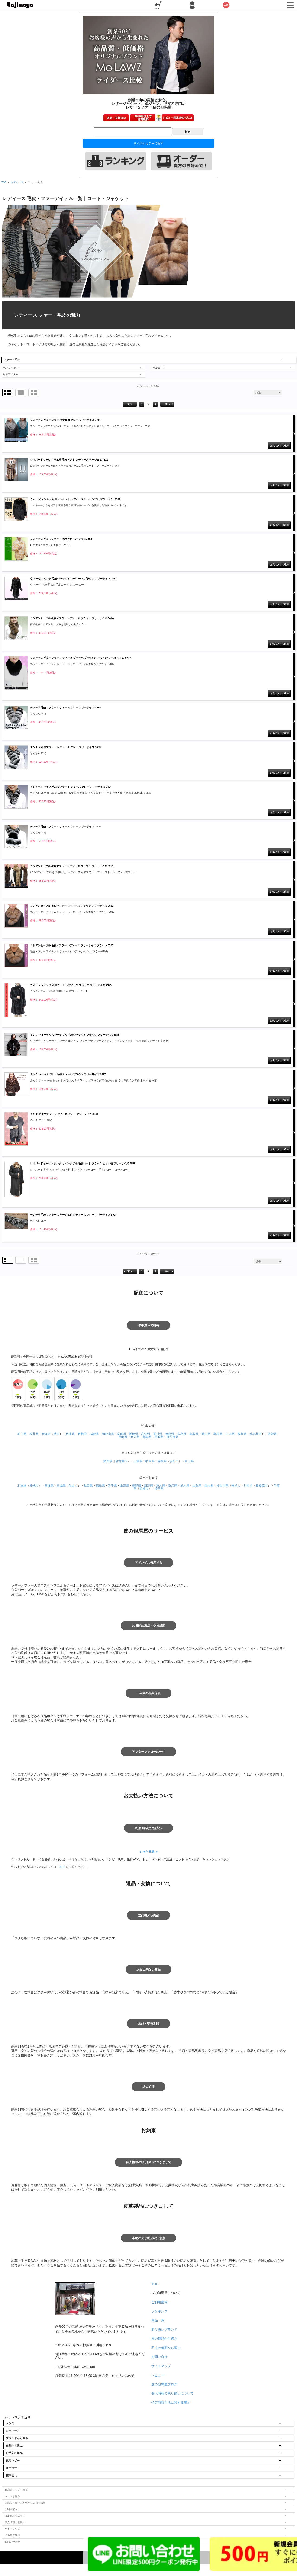 The height and width of the screenshot is (2576, 297). Describe the element at coordinates (88, 1485) in the screenshot. I see `秋田県` at that location.